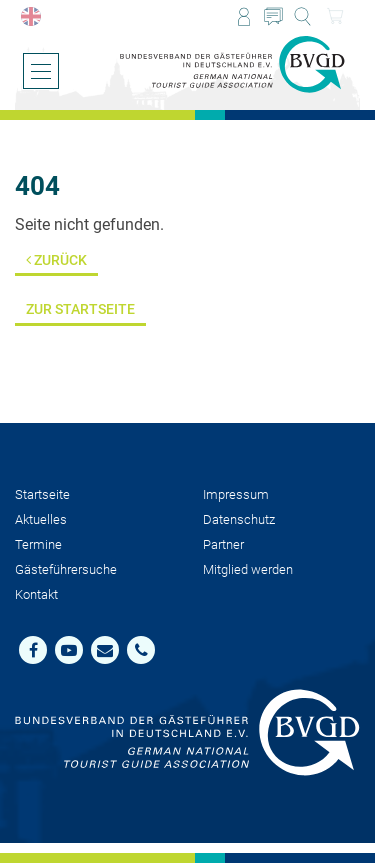 Image resolution: width=375 pixels, height=863 pixels. I want to click on Impressum, so click(236, 494).